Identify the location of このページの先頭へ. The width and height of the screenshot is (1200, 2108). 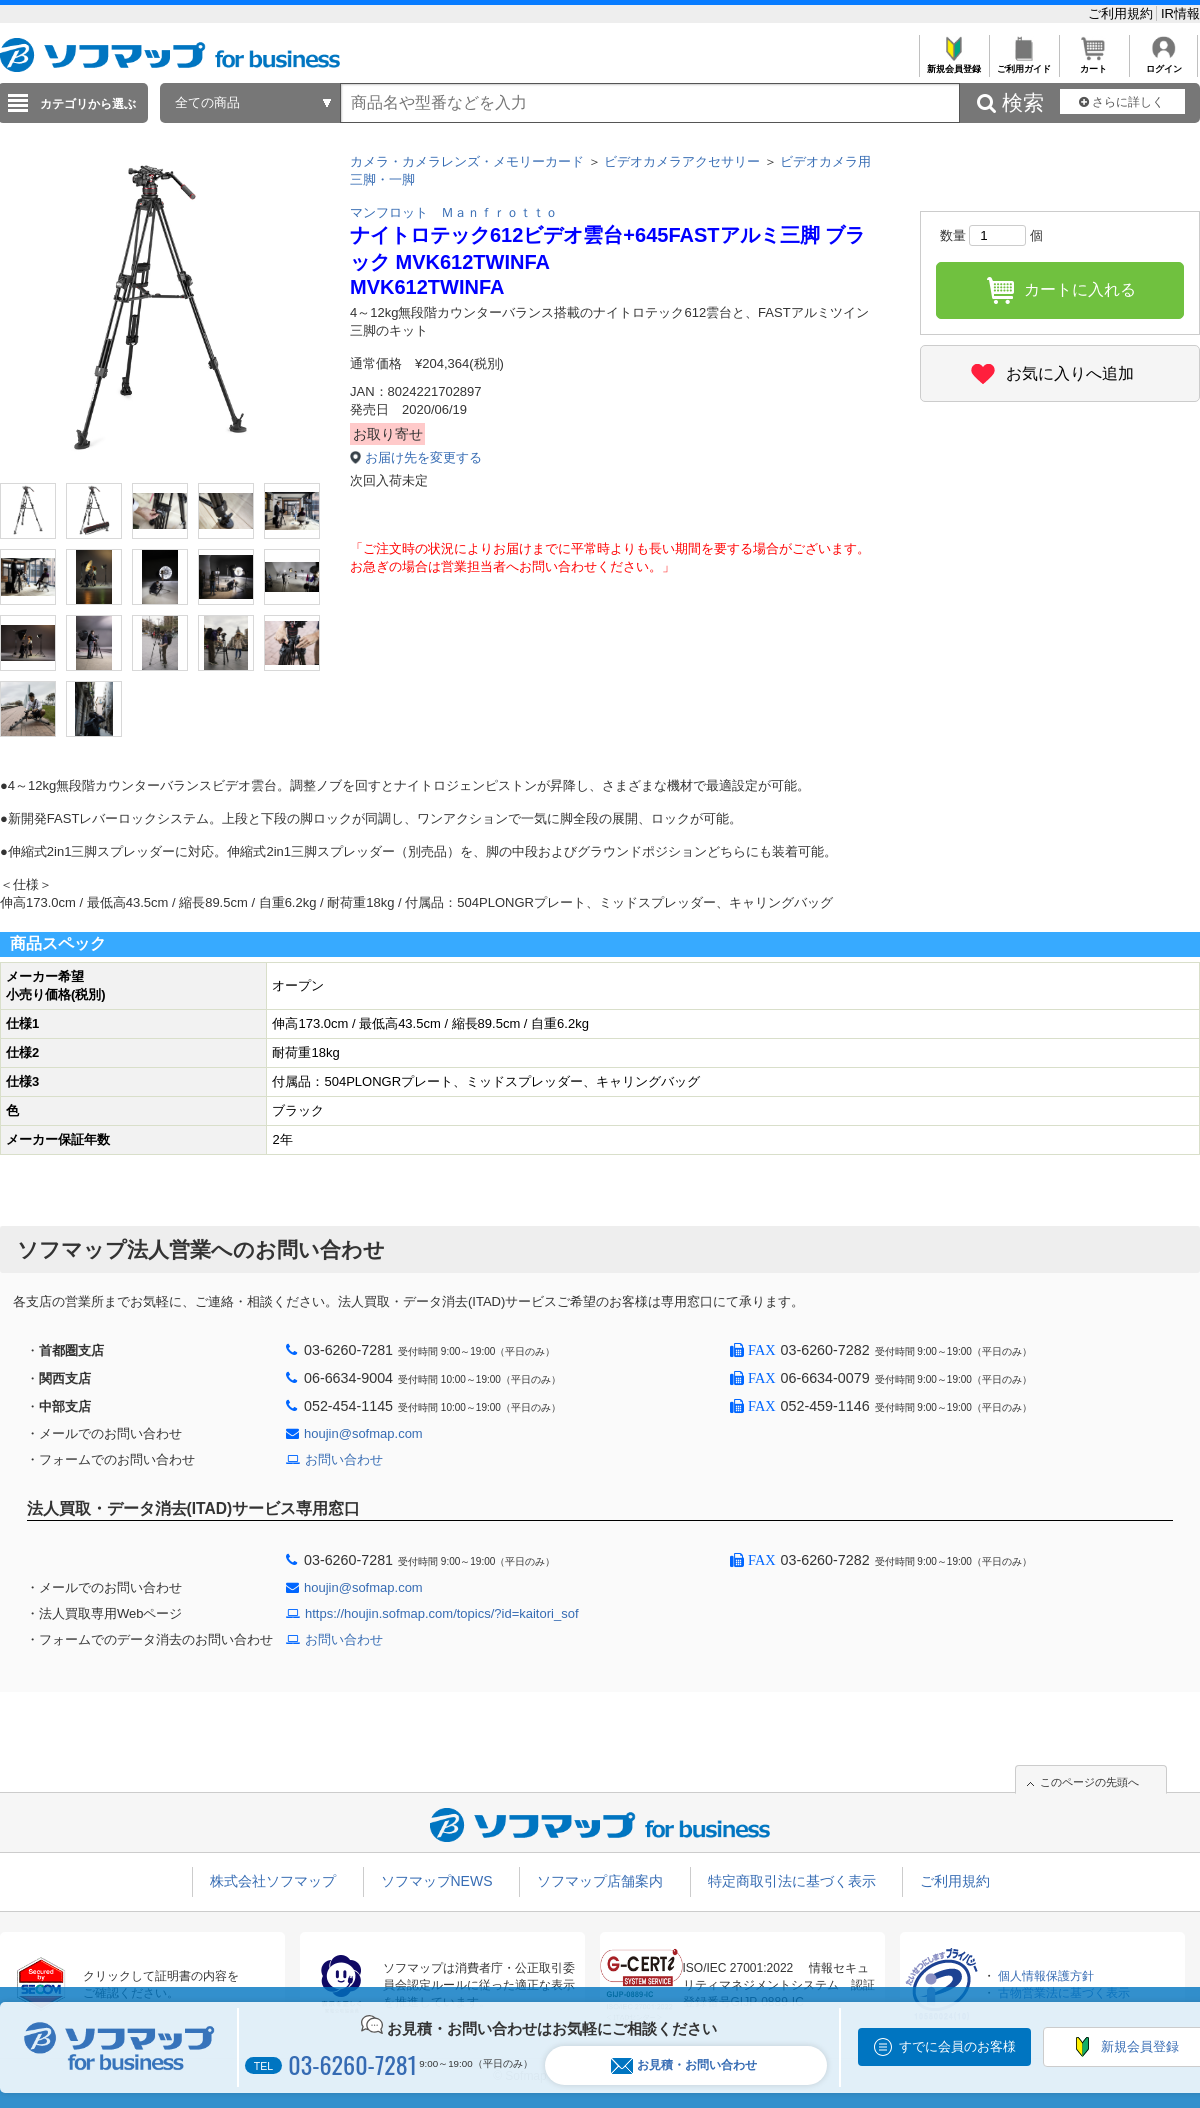
(1089, 1782).